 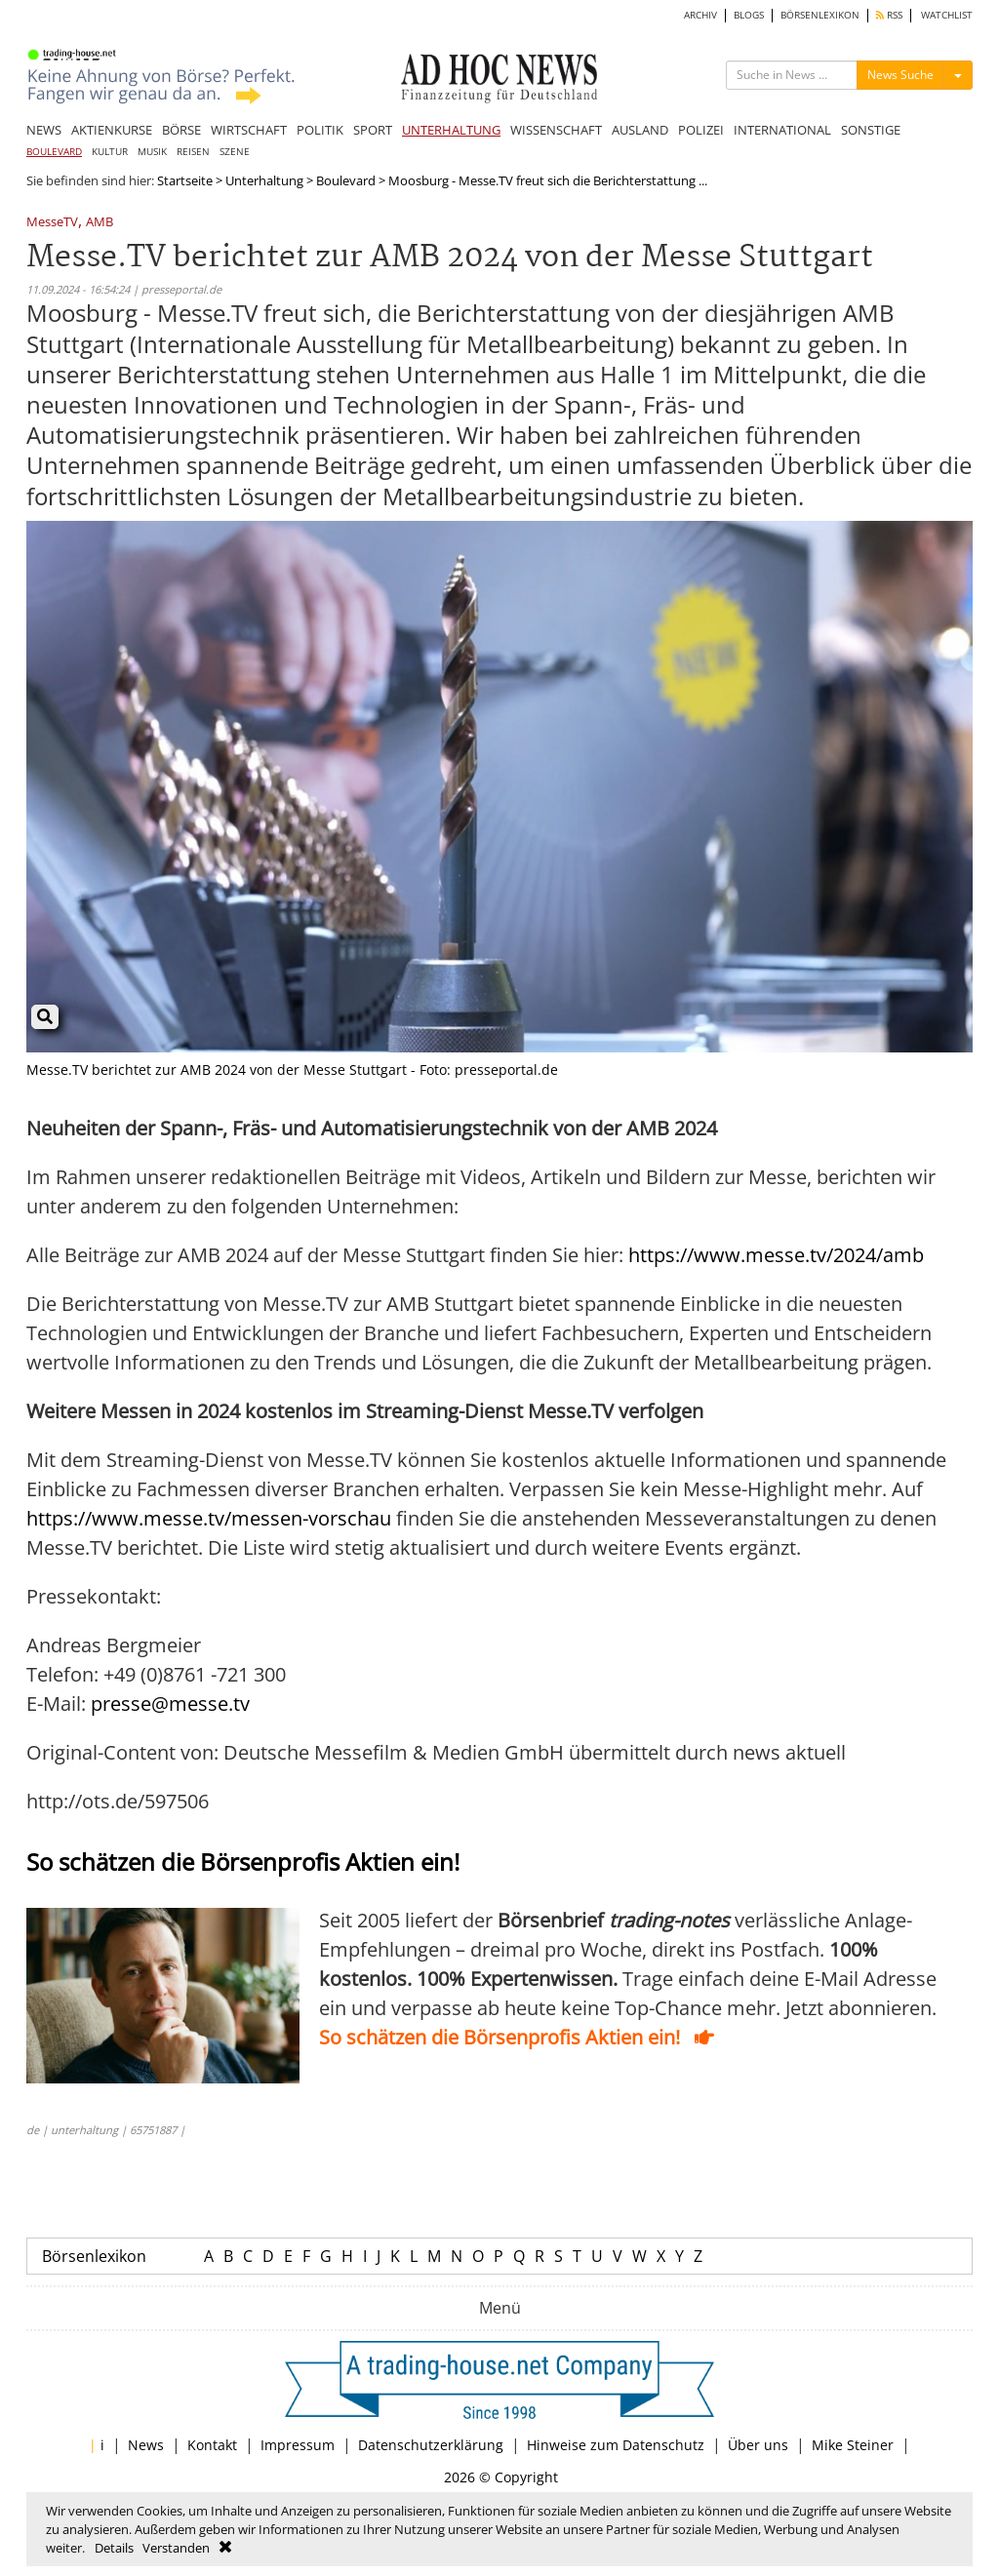 What do you see at coordinates (451, 130) in the screenshot?
I see `UNTERHALTUNG` at bounding box center [451, 130].